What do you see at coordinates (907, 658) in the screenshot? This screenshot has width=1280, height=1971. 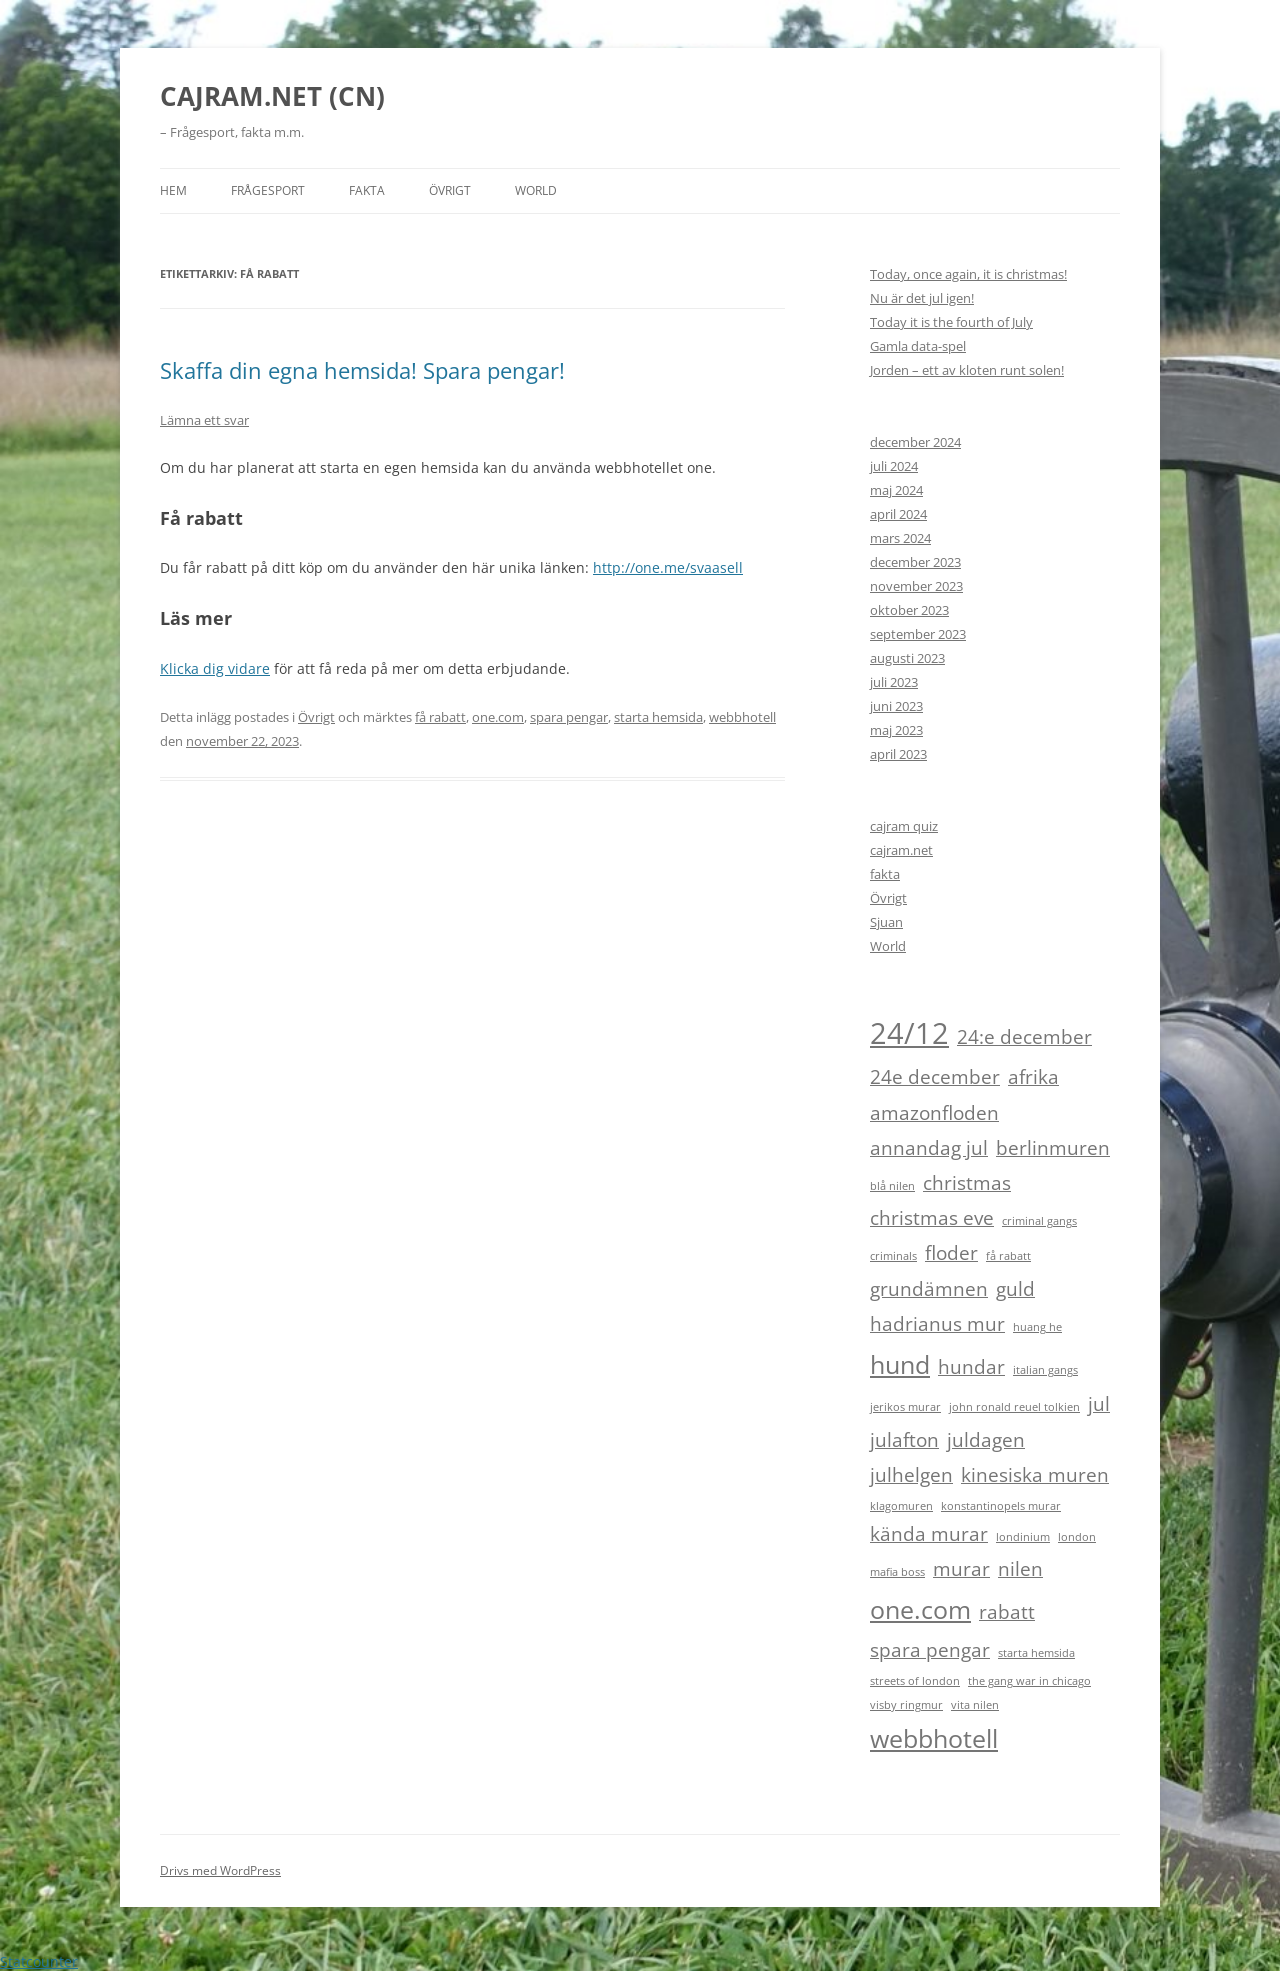 I see `augusti 2023` at bounding box center [907, 658].